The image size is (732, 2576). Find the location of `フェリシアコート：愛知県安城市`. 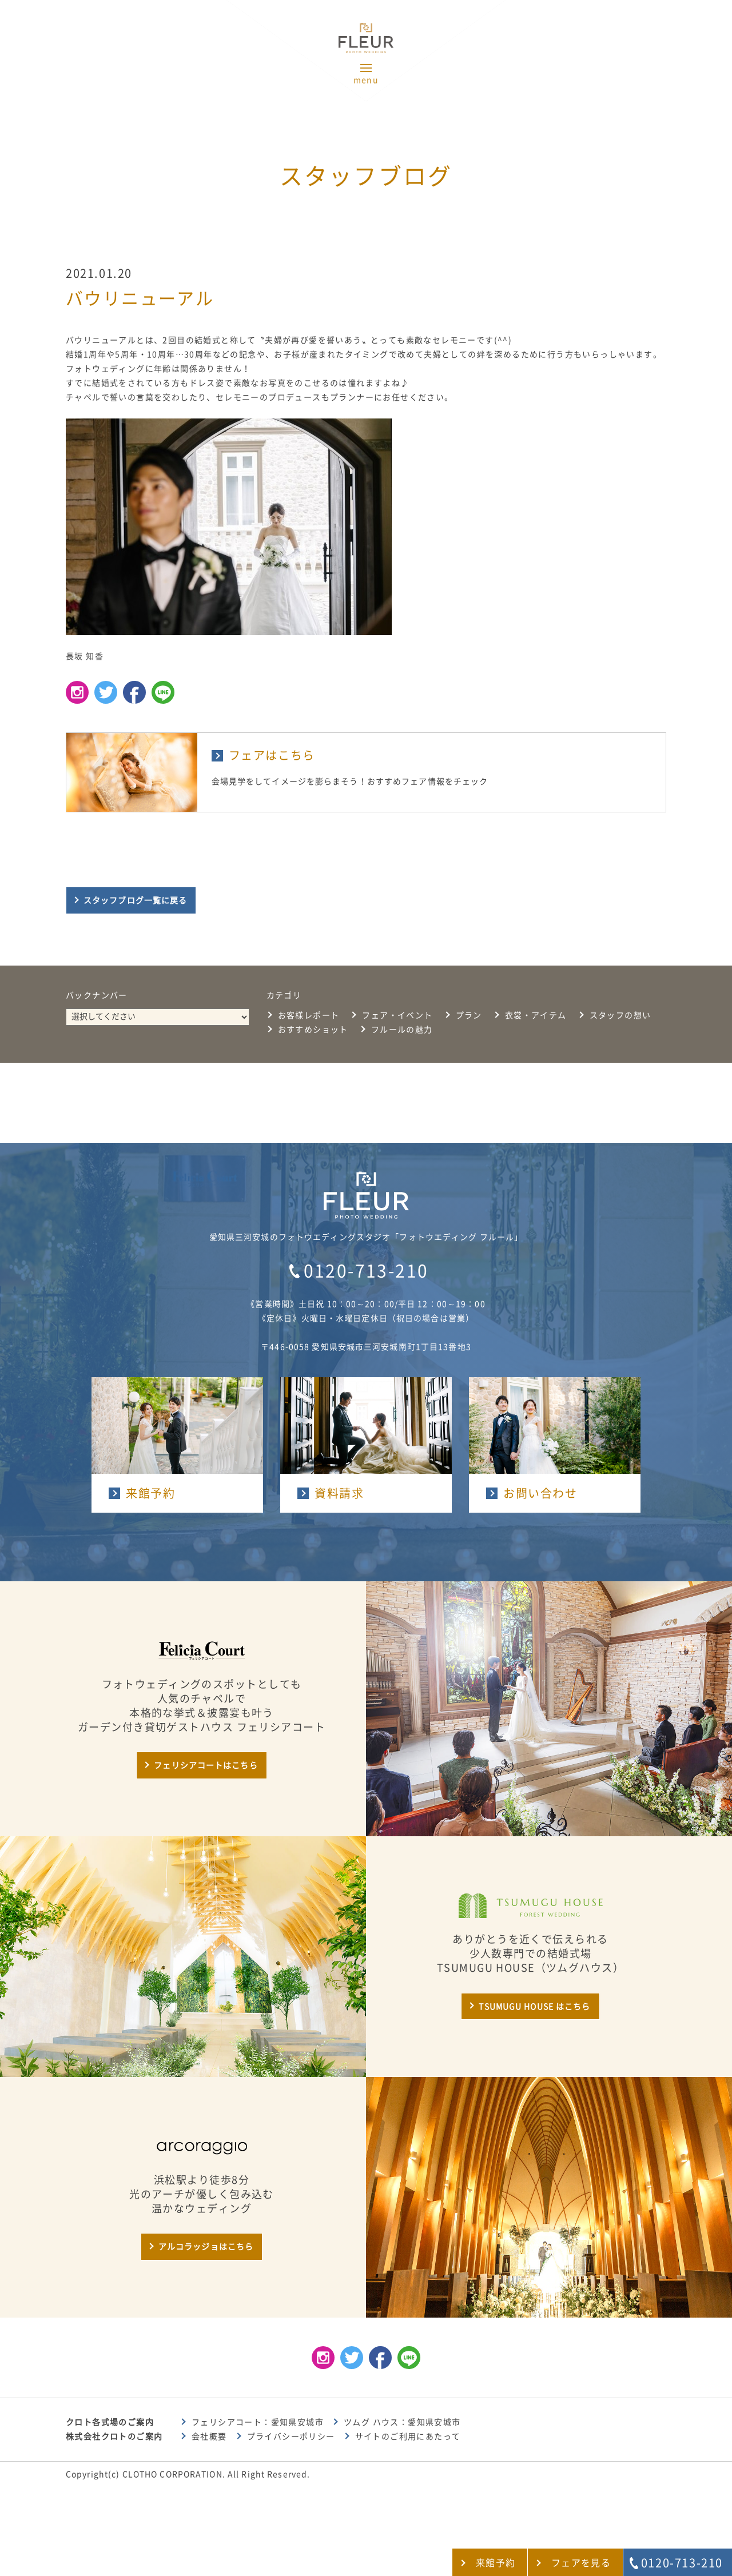

フェリシアコート：愛知県安城市 is located at coordinates (258, 2422).